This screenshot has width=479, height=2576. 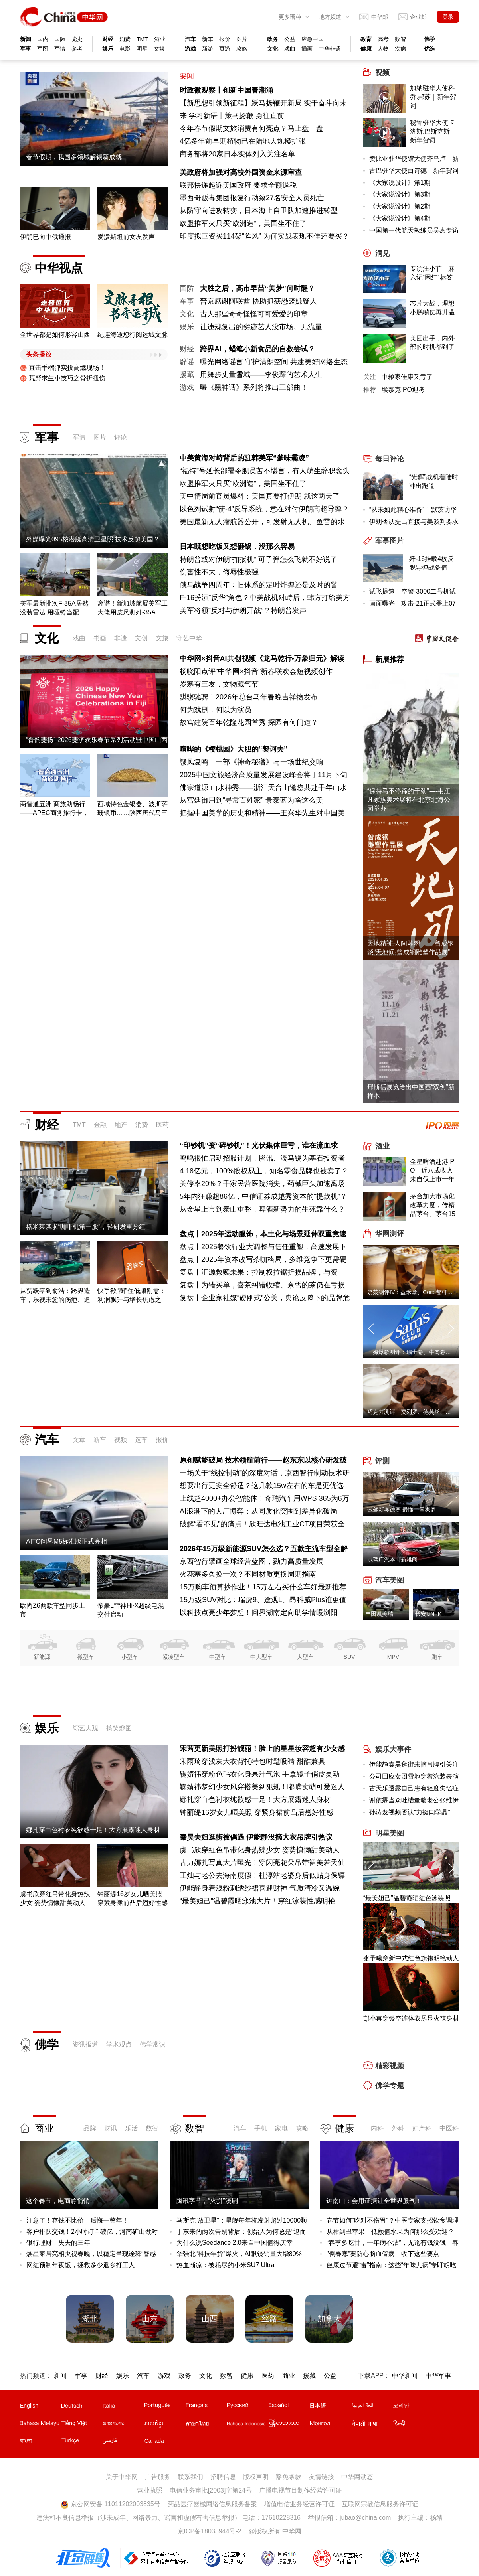 What do you see at coordinates (239, 2253) in the screenshot?
I see `华强北“科技年货”爆火，AI眼镜销量大增80%` at bounding box center [239, 2253].